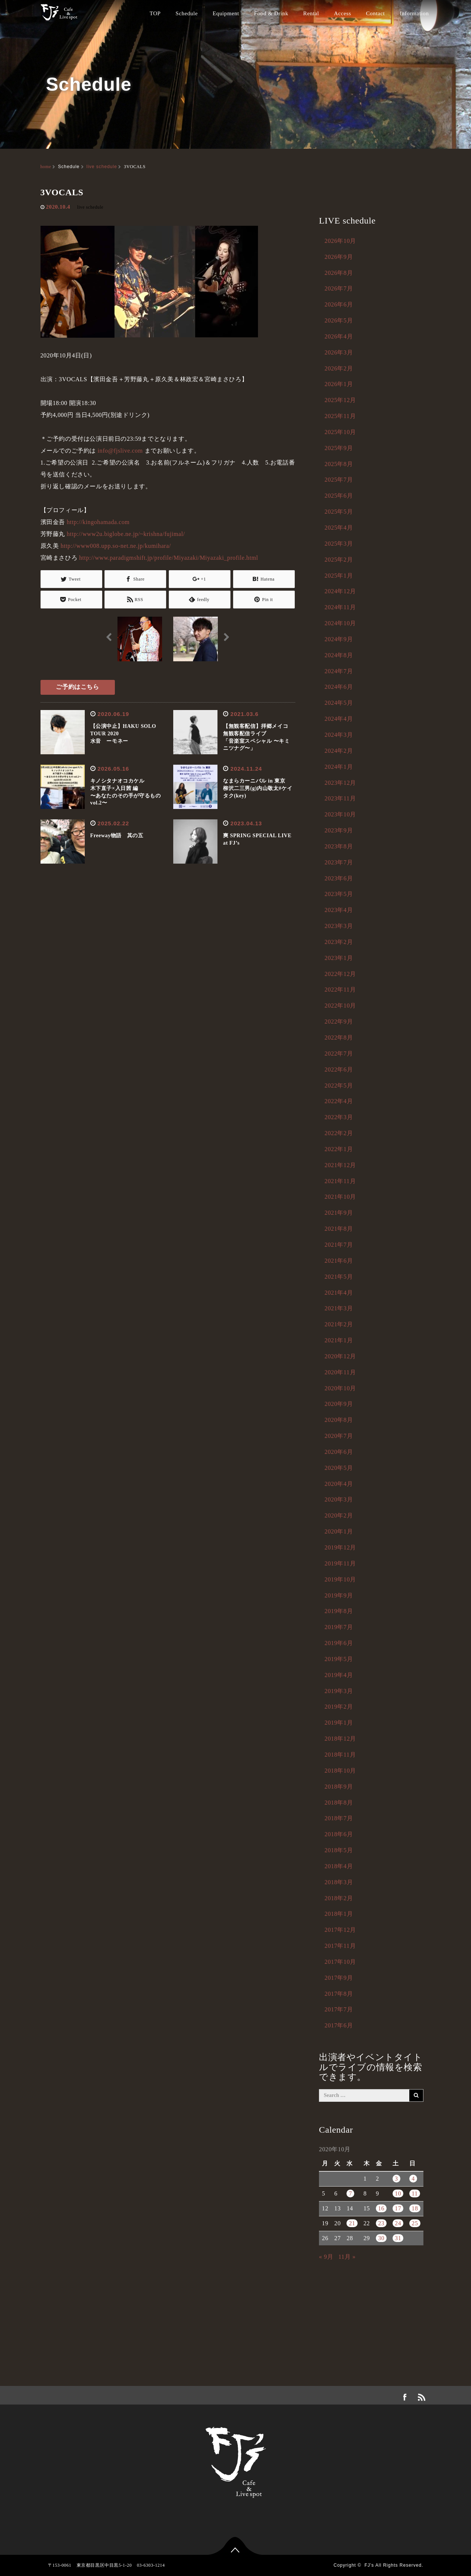 The height and width of the screenshot is (2576, 471). I want to click on 2018年1月, so click(339, 1914).